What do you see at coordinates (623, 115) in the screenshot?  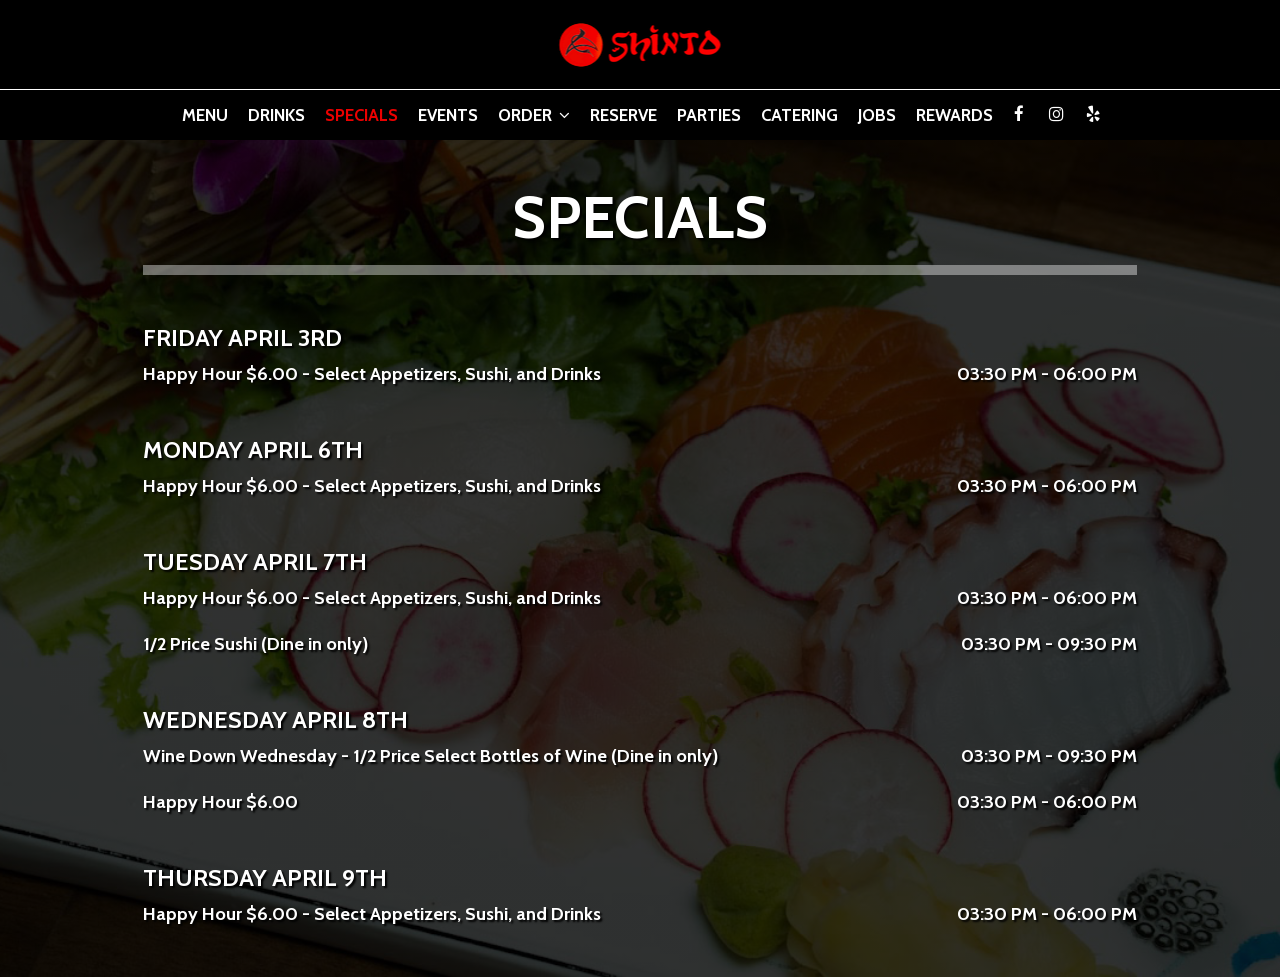 I see `Reserve` at bounding box center [623, 115].